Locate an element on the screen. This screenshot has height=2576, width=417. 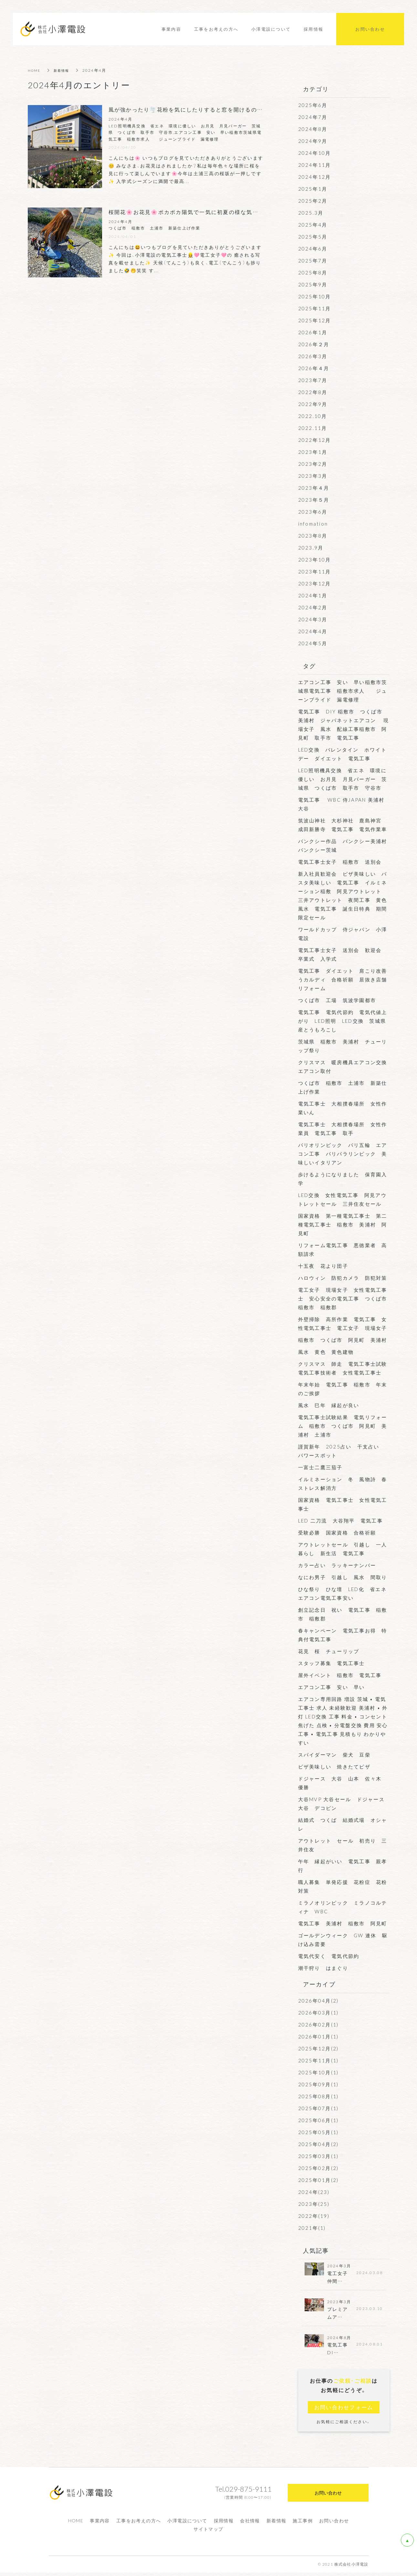
2026年02月(1) is located at coordinates (318, 2024).